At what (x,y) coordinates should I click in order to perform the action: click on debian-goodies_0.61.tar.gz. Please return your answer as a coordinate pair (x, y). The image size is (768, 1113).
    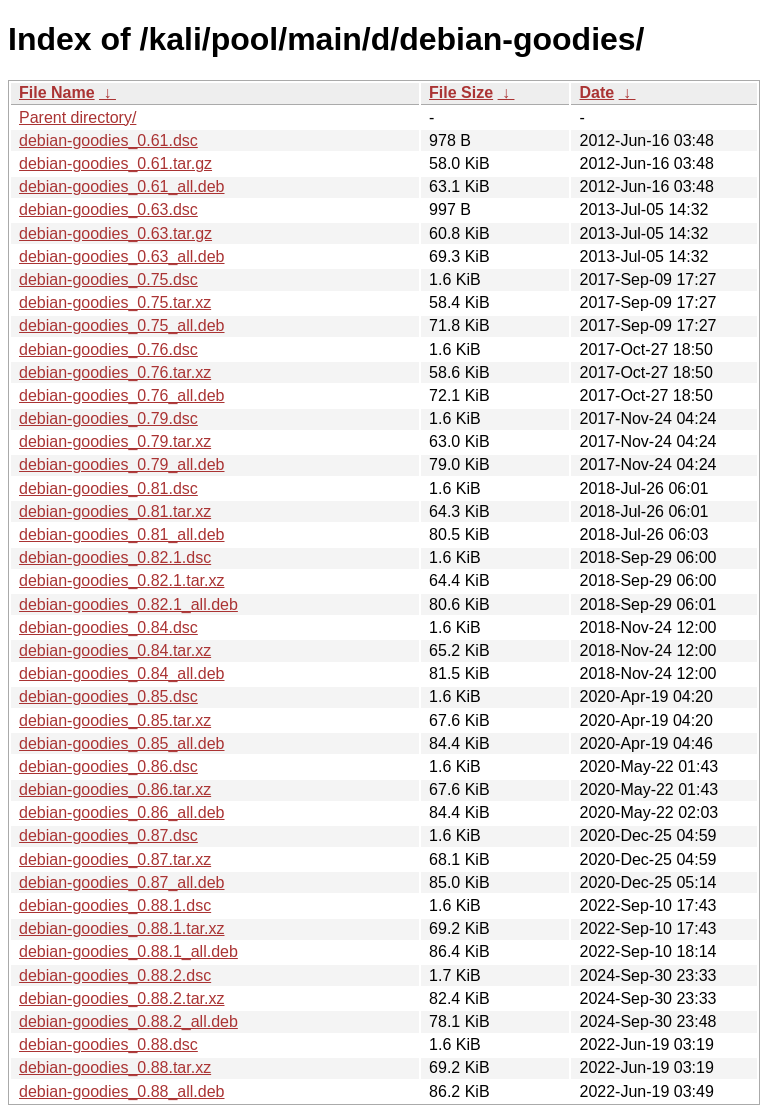
    Looking at the image, I should click on (115, 163).